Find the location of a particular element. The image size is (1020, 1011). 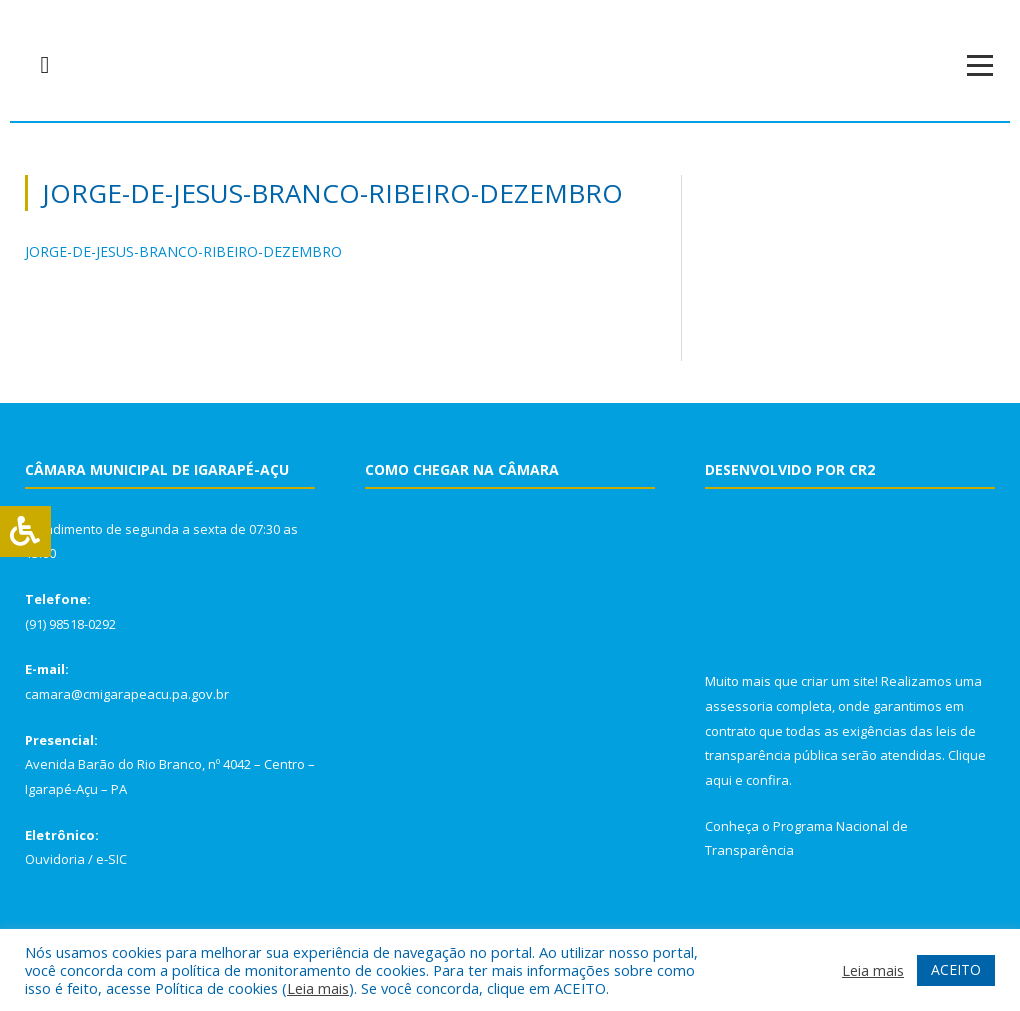

ACEITO [button] is located at coordinates (956, 969).